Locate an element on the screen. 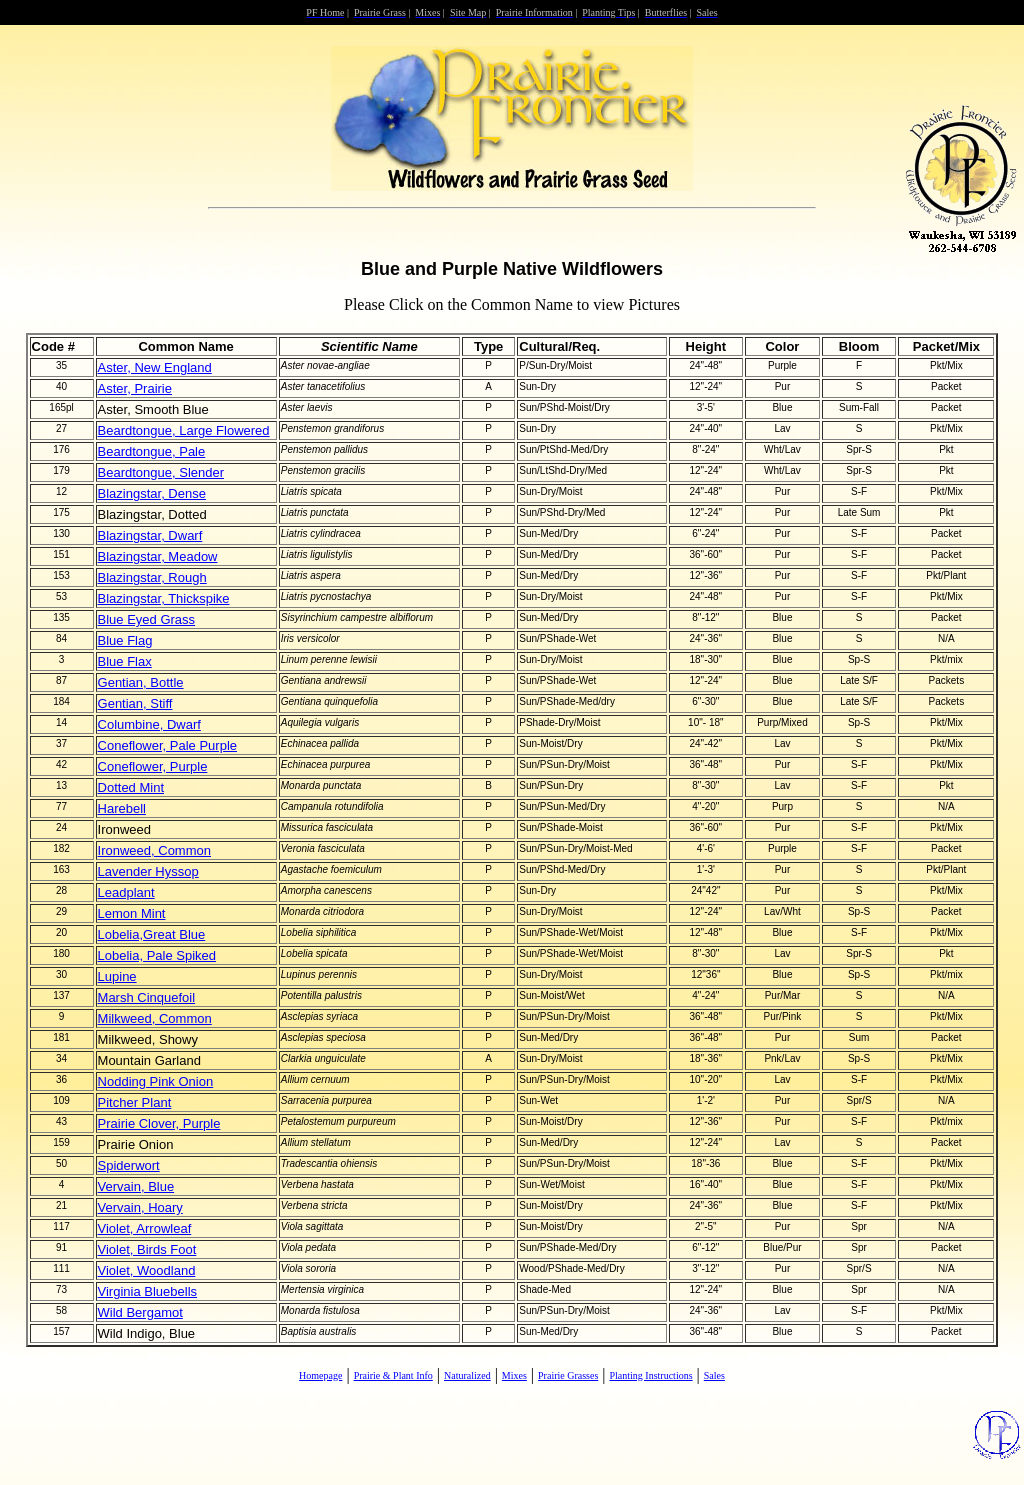 The height and width of the screenshot is (1485, 1024). Pitcher Plant is located at coordinates (135, 1102).